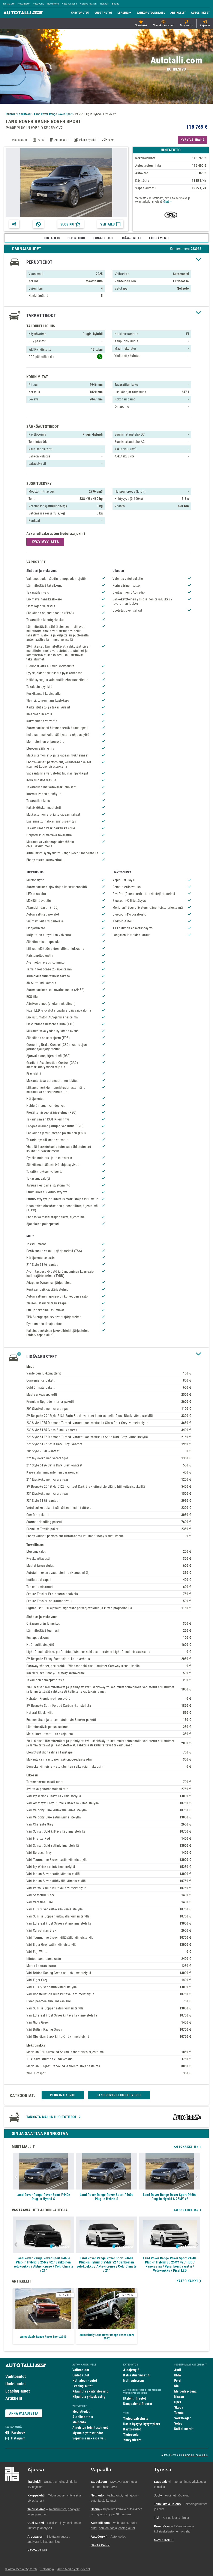 The image size is (213, 2576). What do you see at coordinates (131, 238) in the screenshot?
I see `LISÄVARUSTEET` at bounding box center [131, 238].